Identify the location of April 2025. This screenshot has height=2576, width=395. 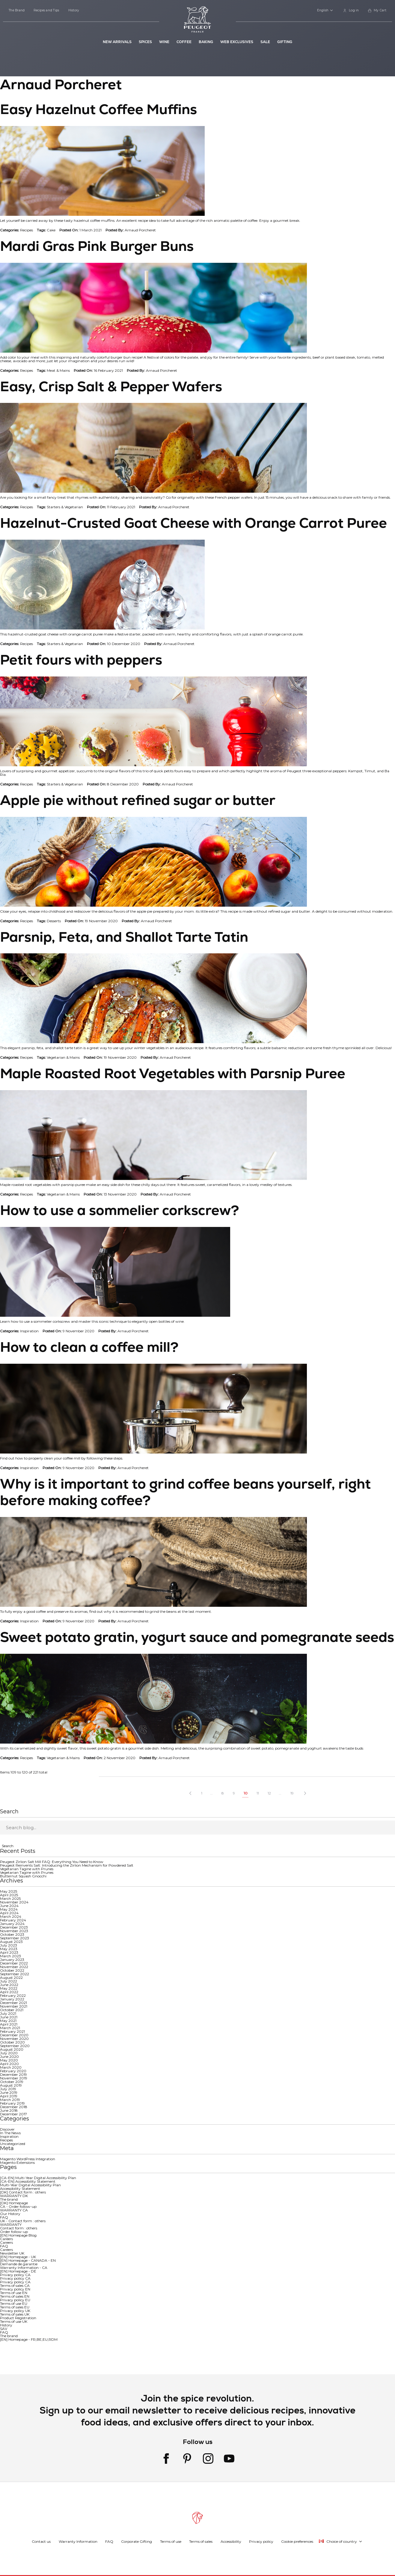
(9, 1895).